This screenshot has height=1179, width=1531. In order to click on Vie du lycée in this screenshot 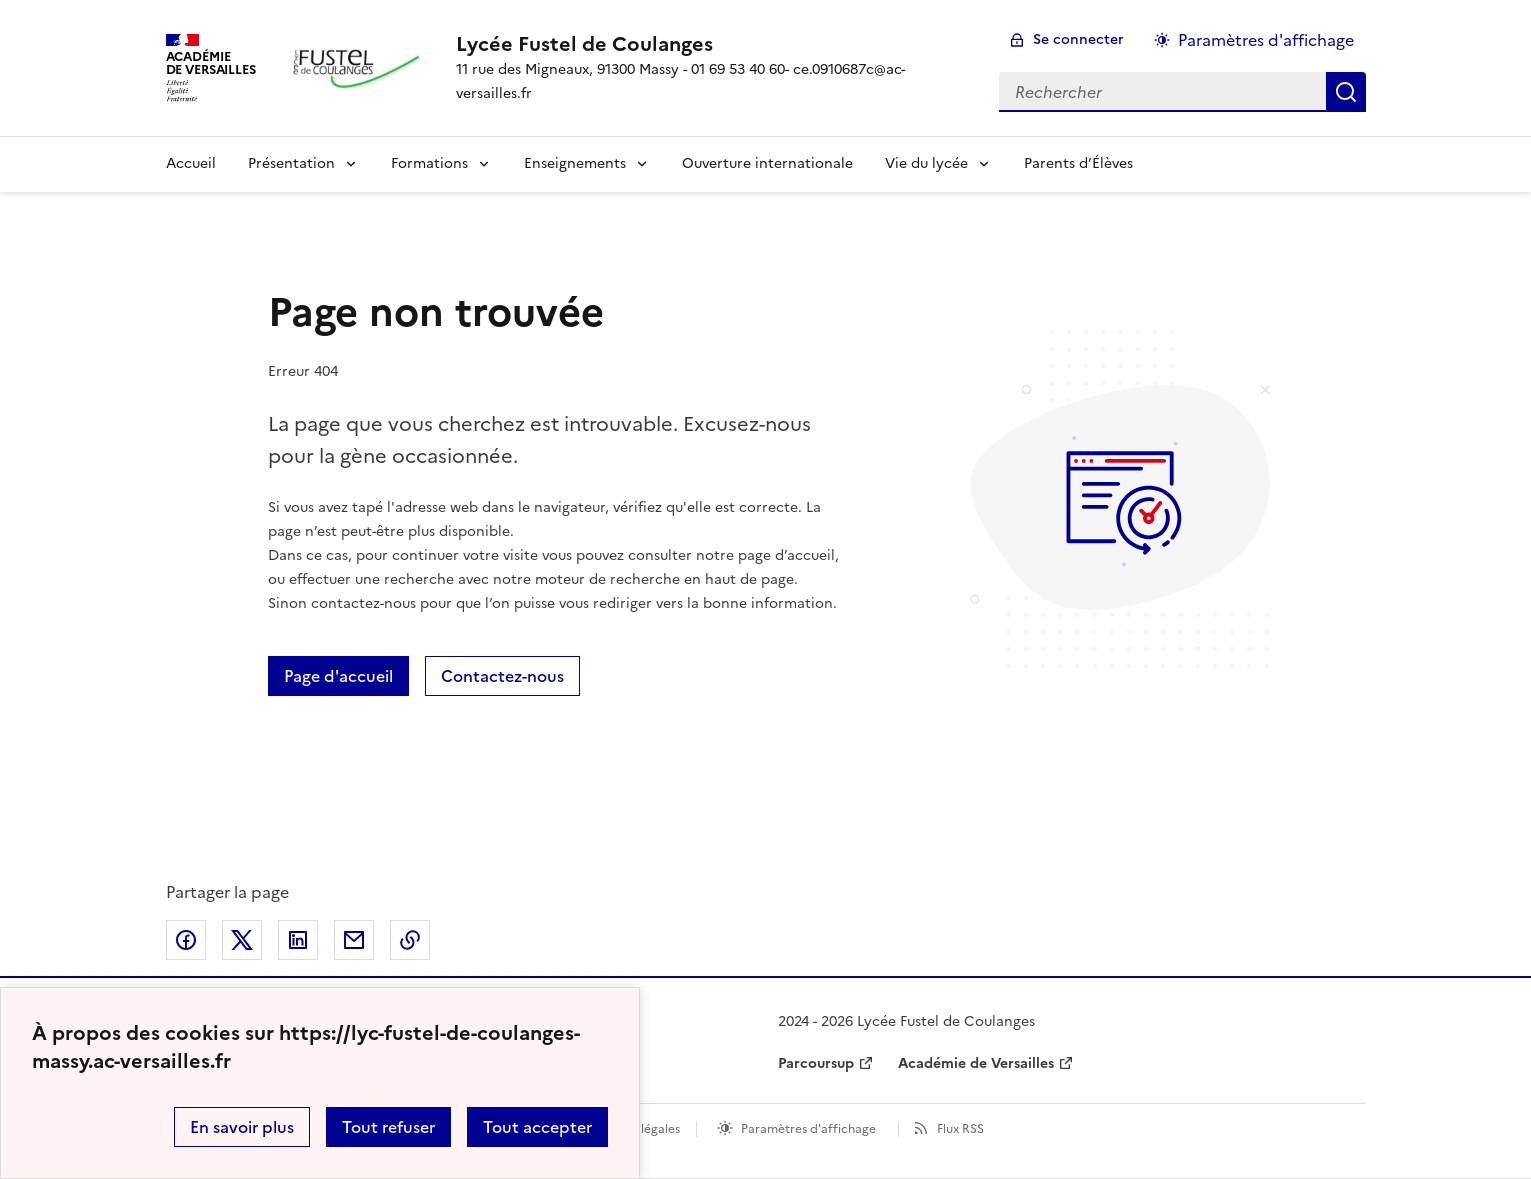, I will do `click(926, 163)`.